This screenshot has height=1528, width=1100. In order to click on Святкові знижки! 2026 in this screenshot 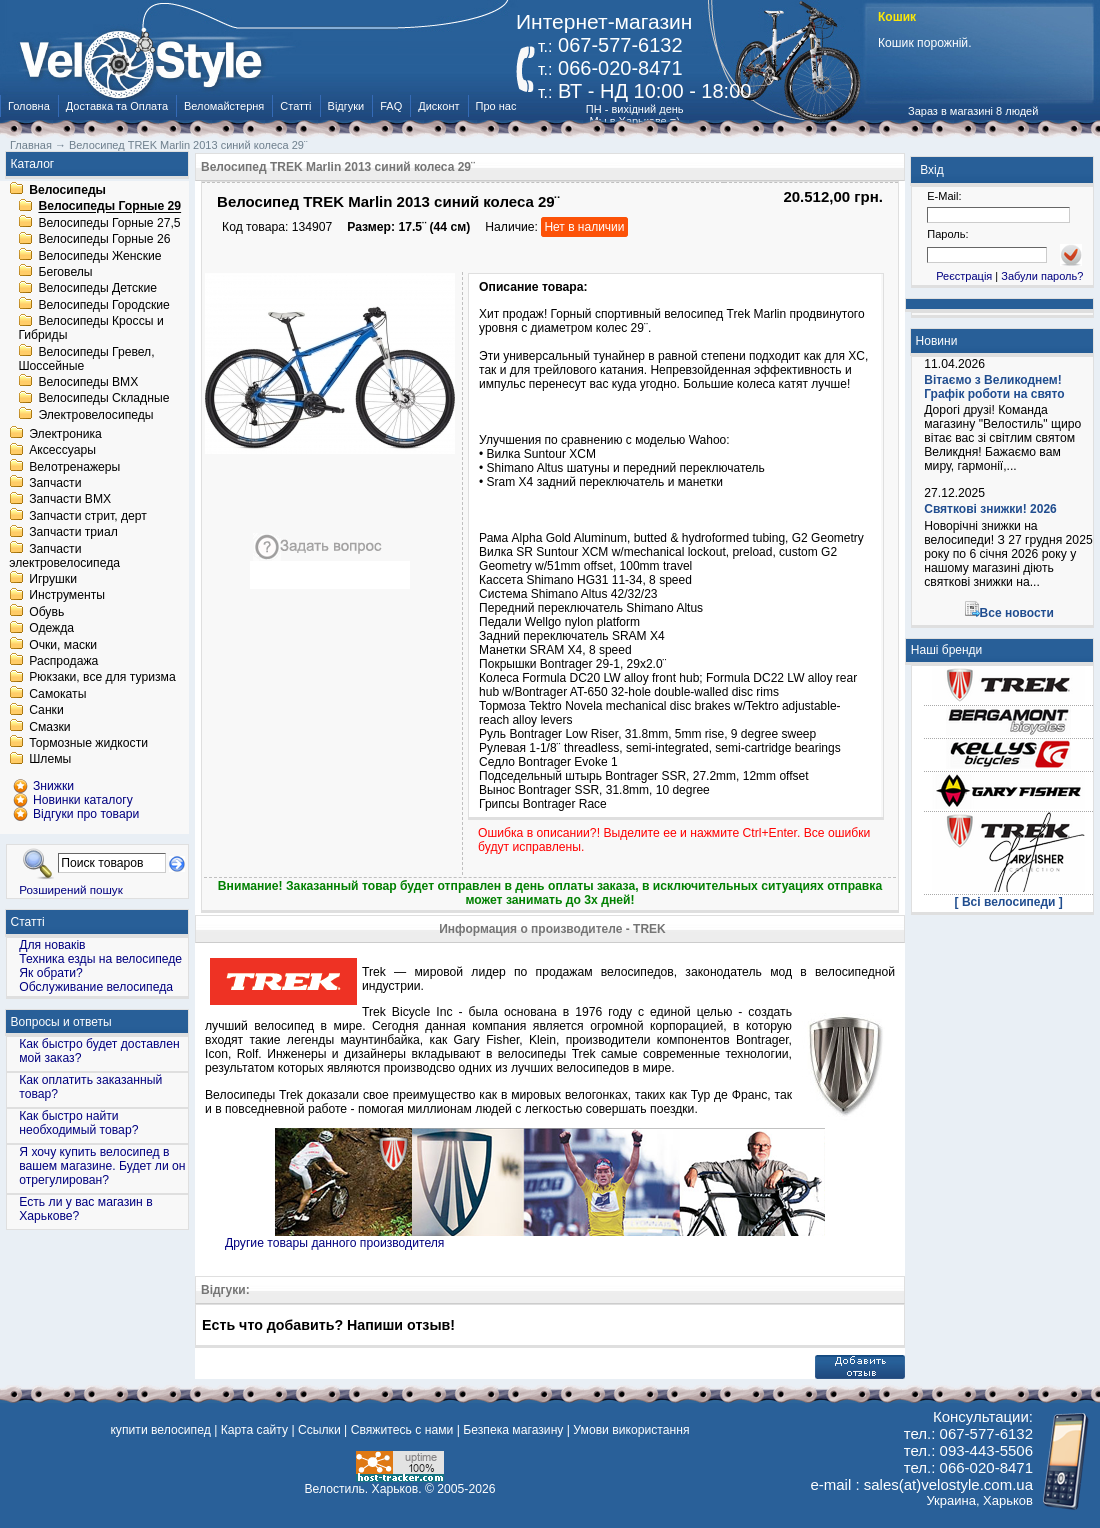, I will do `click(990, 509)`.